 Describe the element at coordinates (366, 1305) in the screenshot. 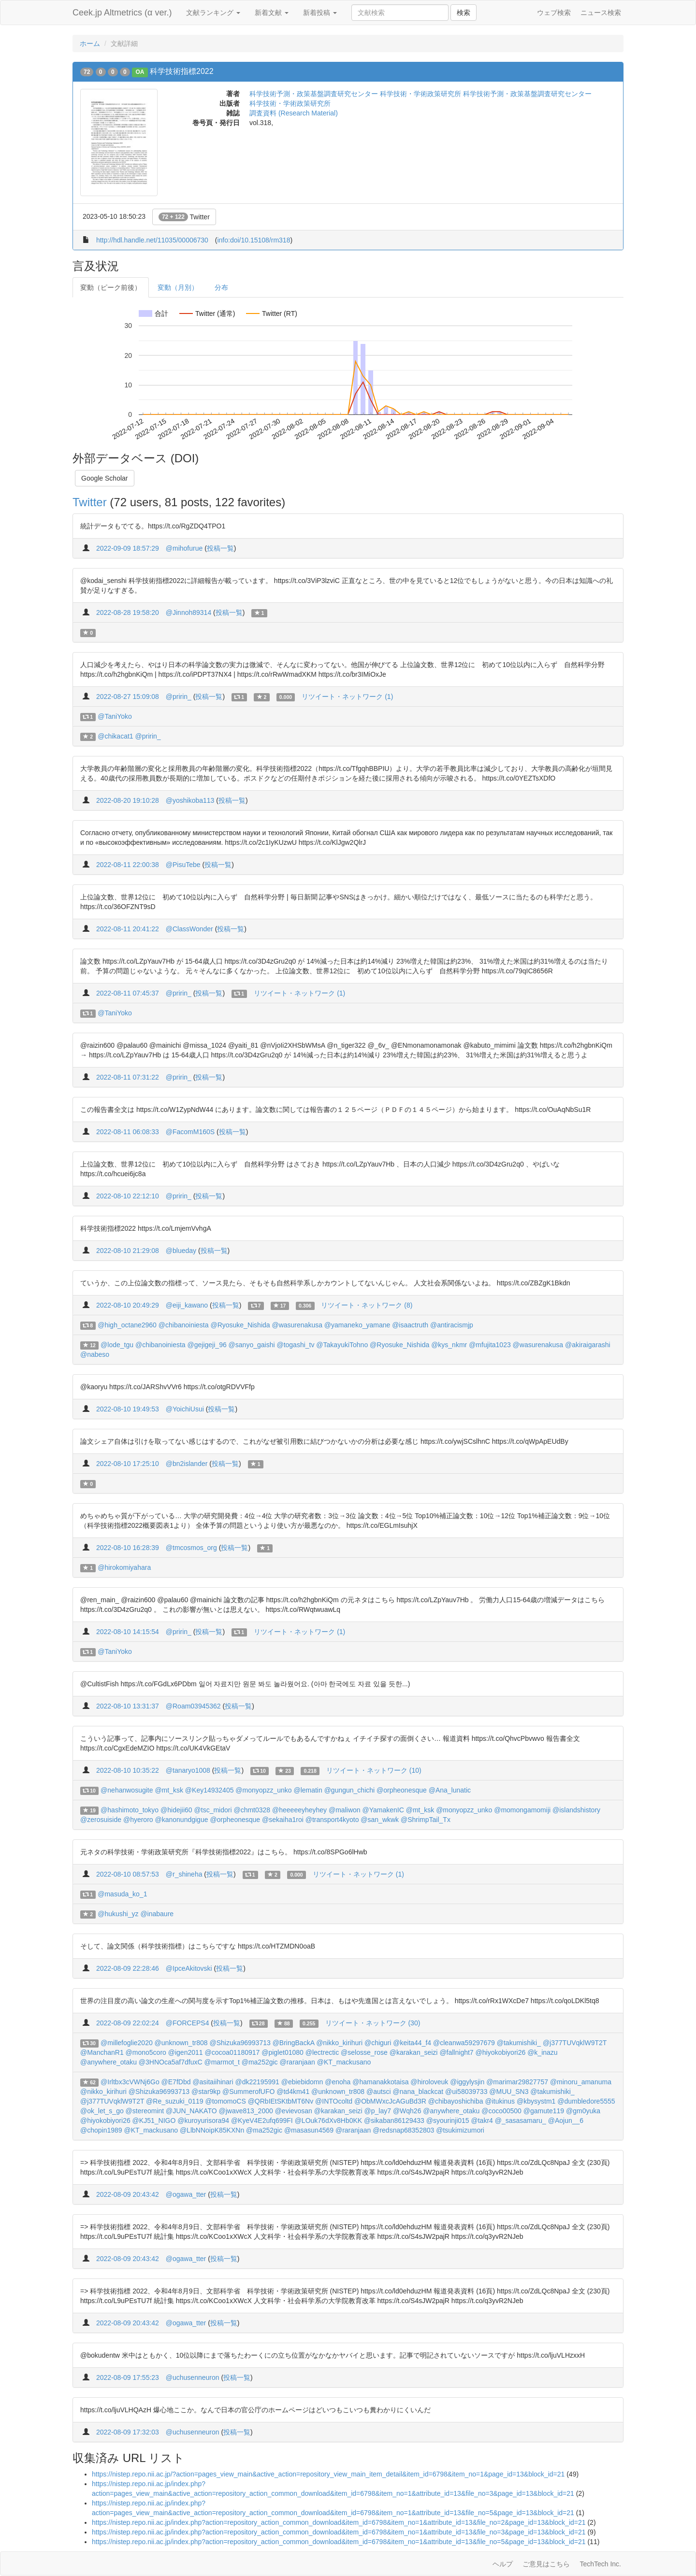

I see `リツイート・ネットワーク (8)` at that location.